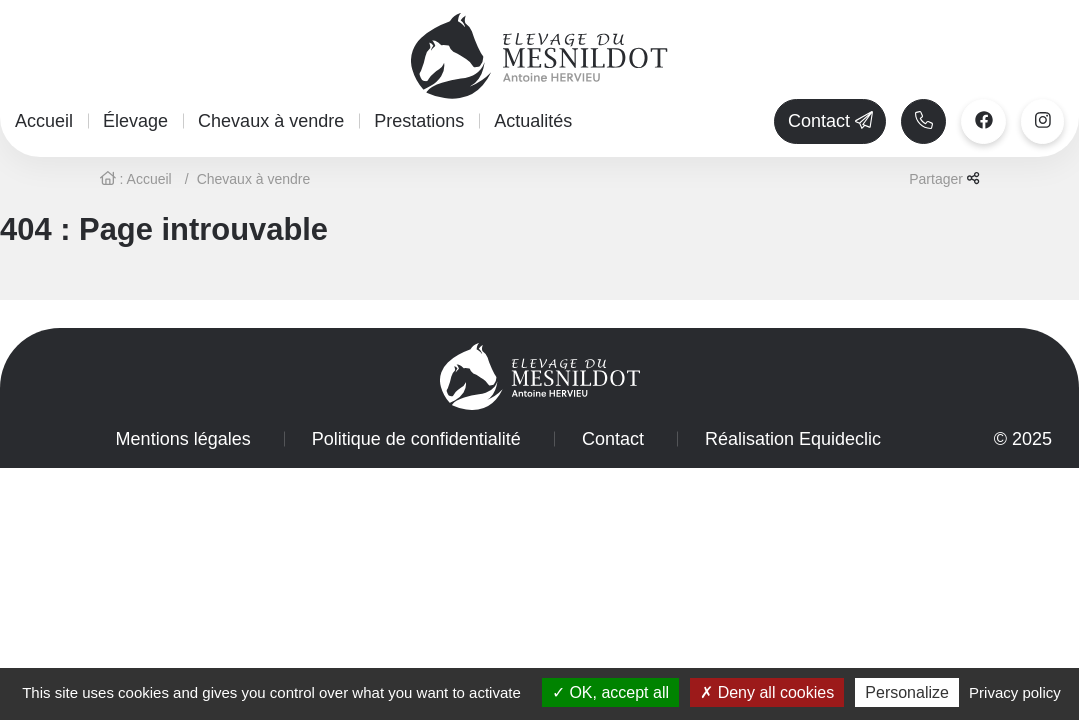 The image size is (1079, 720). I want to click on : Accueil, so click(136, 179).